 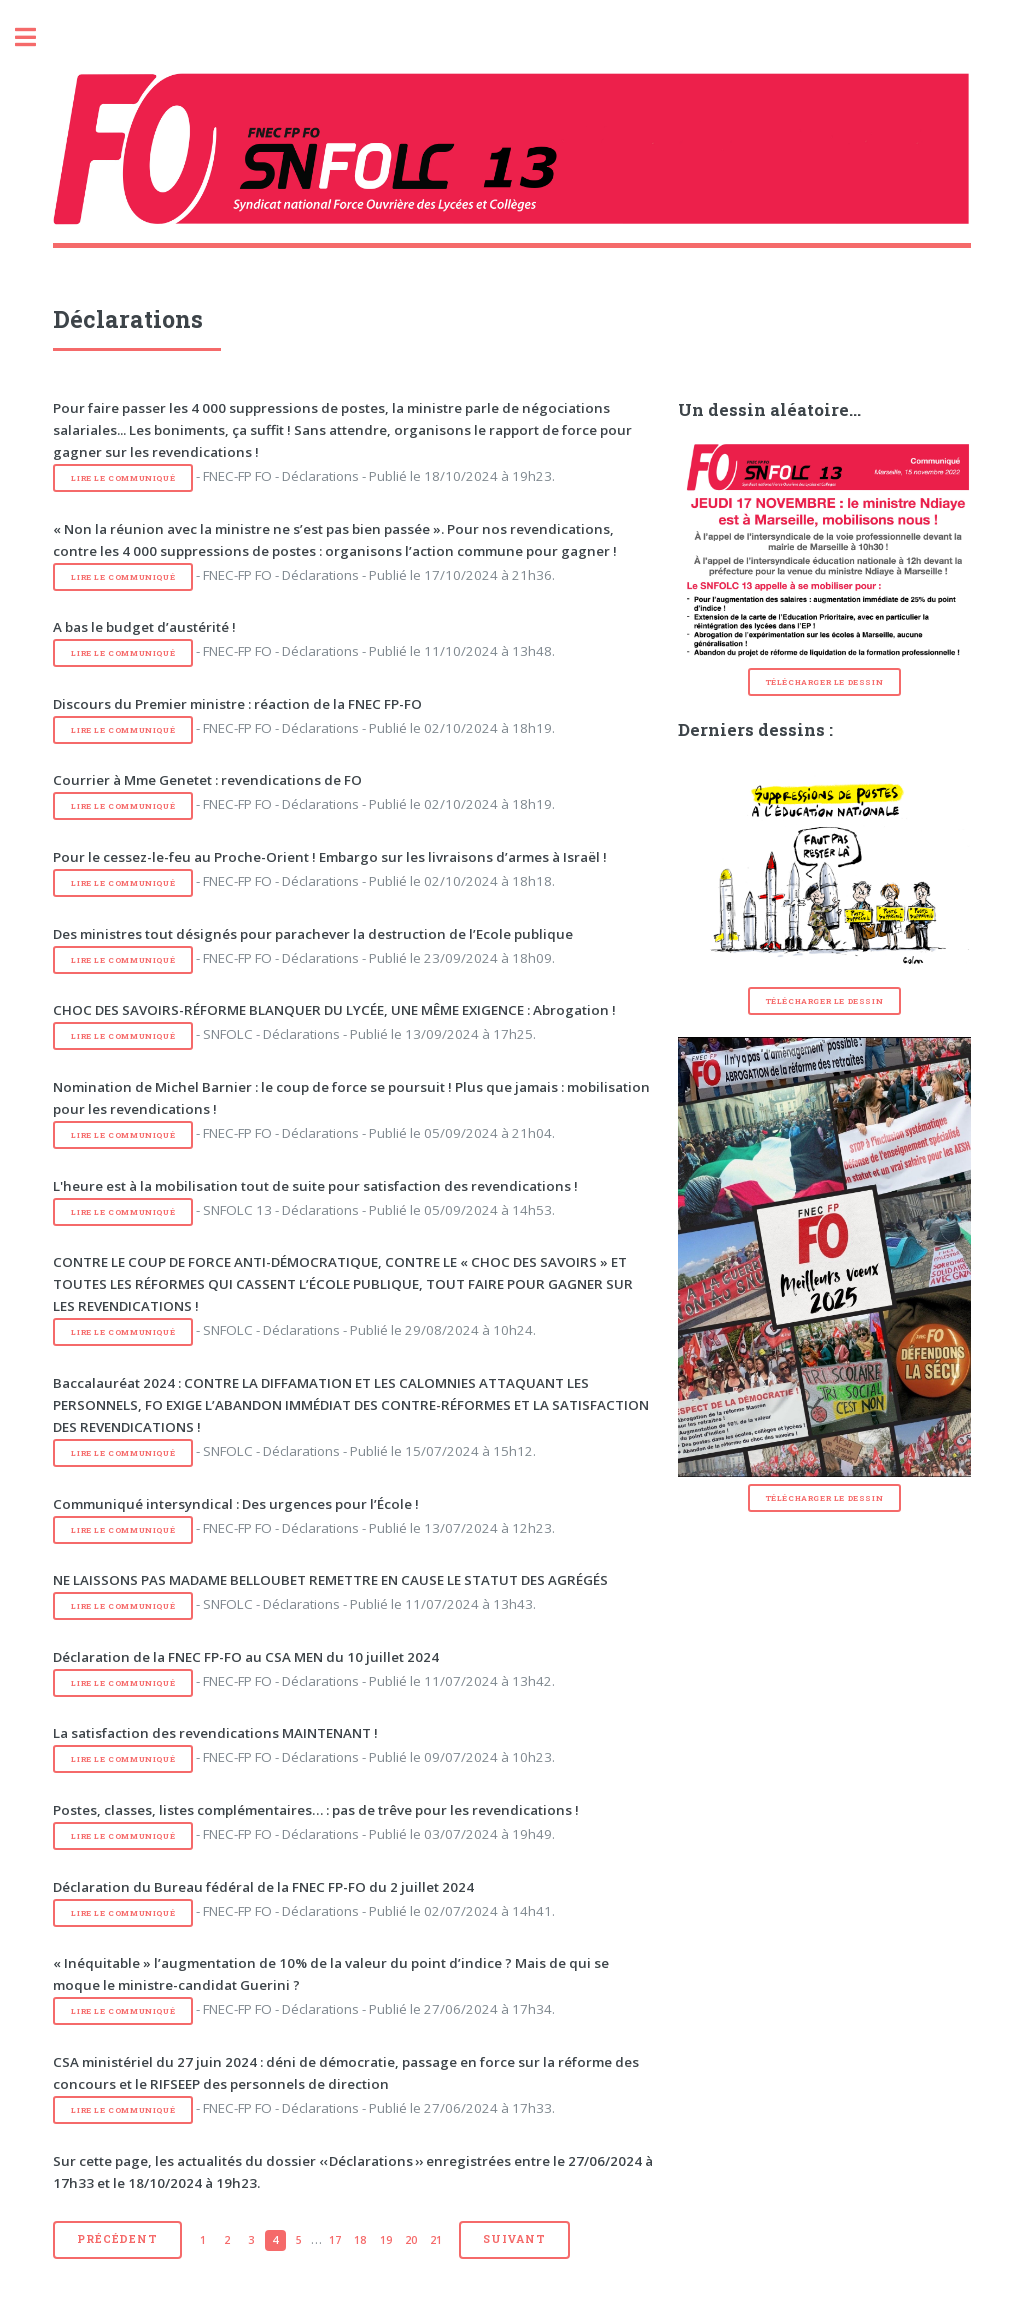 What do you see at coordinates (360, 2240) in the screenshot?
I see `18` at bounding box center [360, 2240].